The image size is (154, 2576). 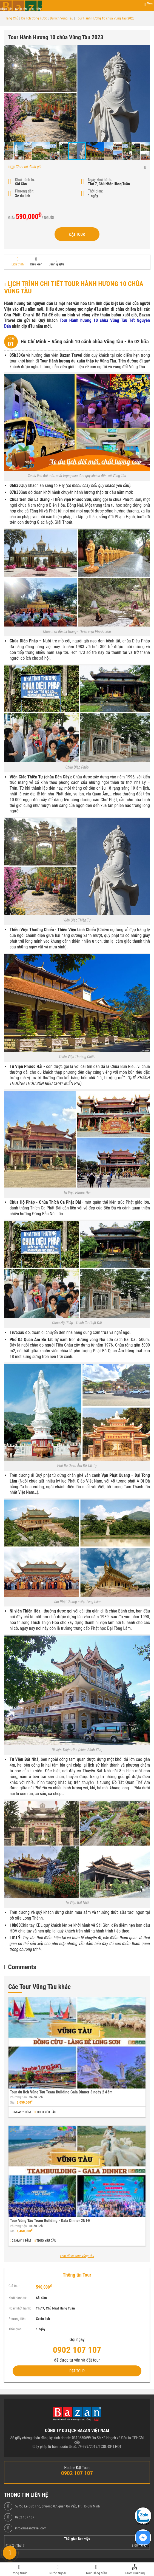 I want to click on Đặt Tour, so click(x=77, y=234).